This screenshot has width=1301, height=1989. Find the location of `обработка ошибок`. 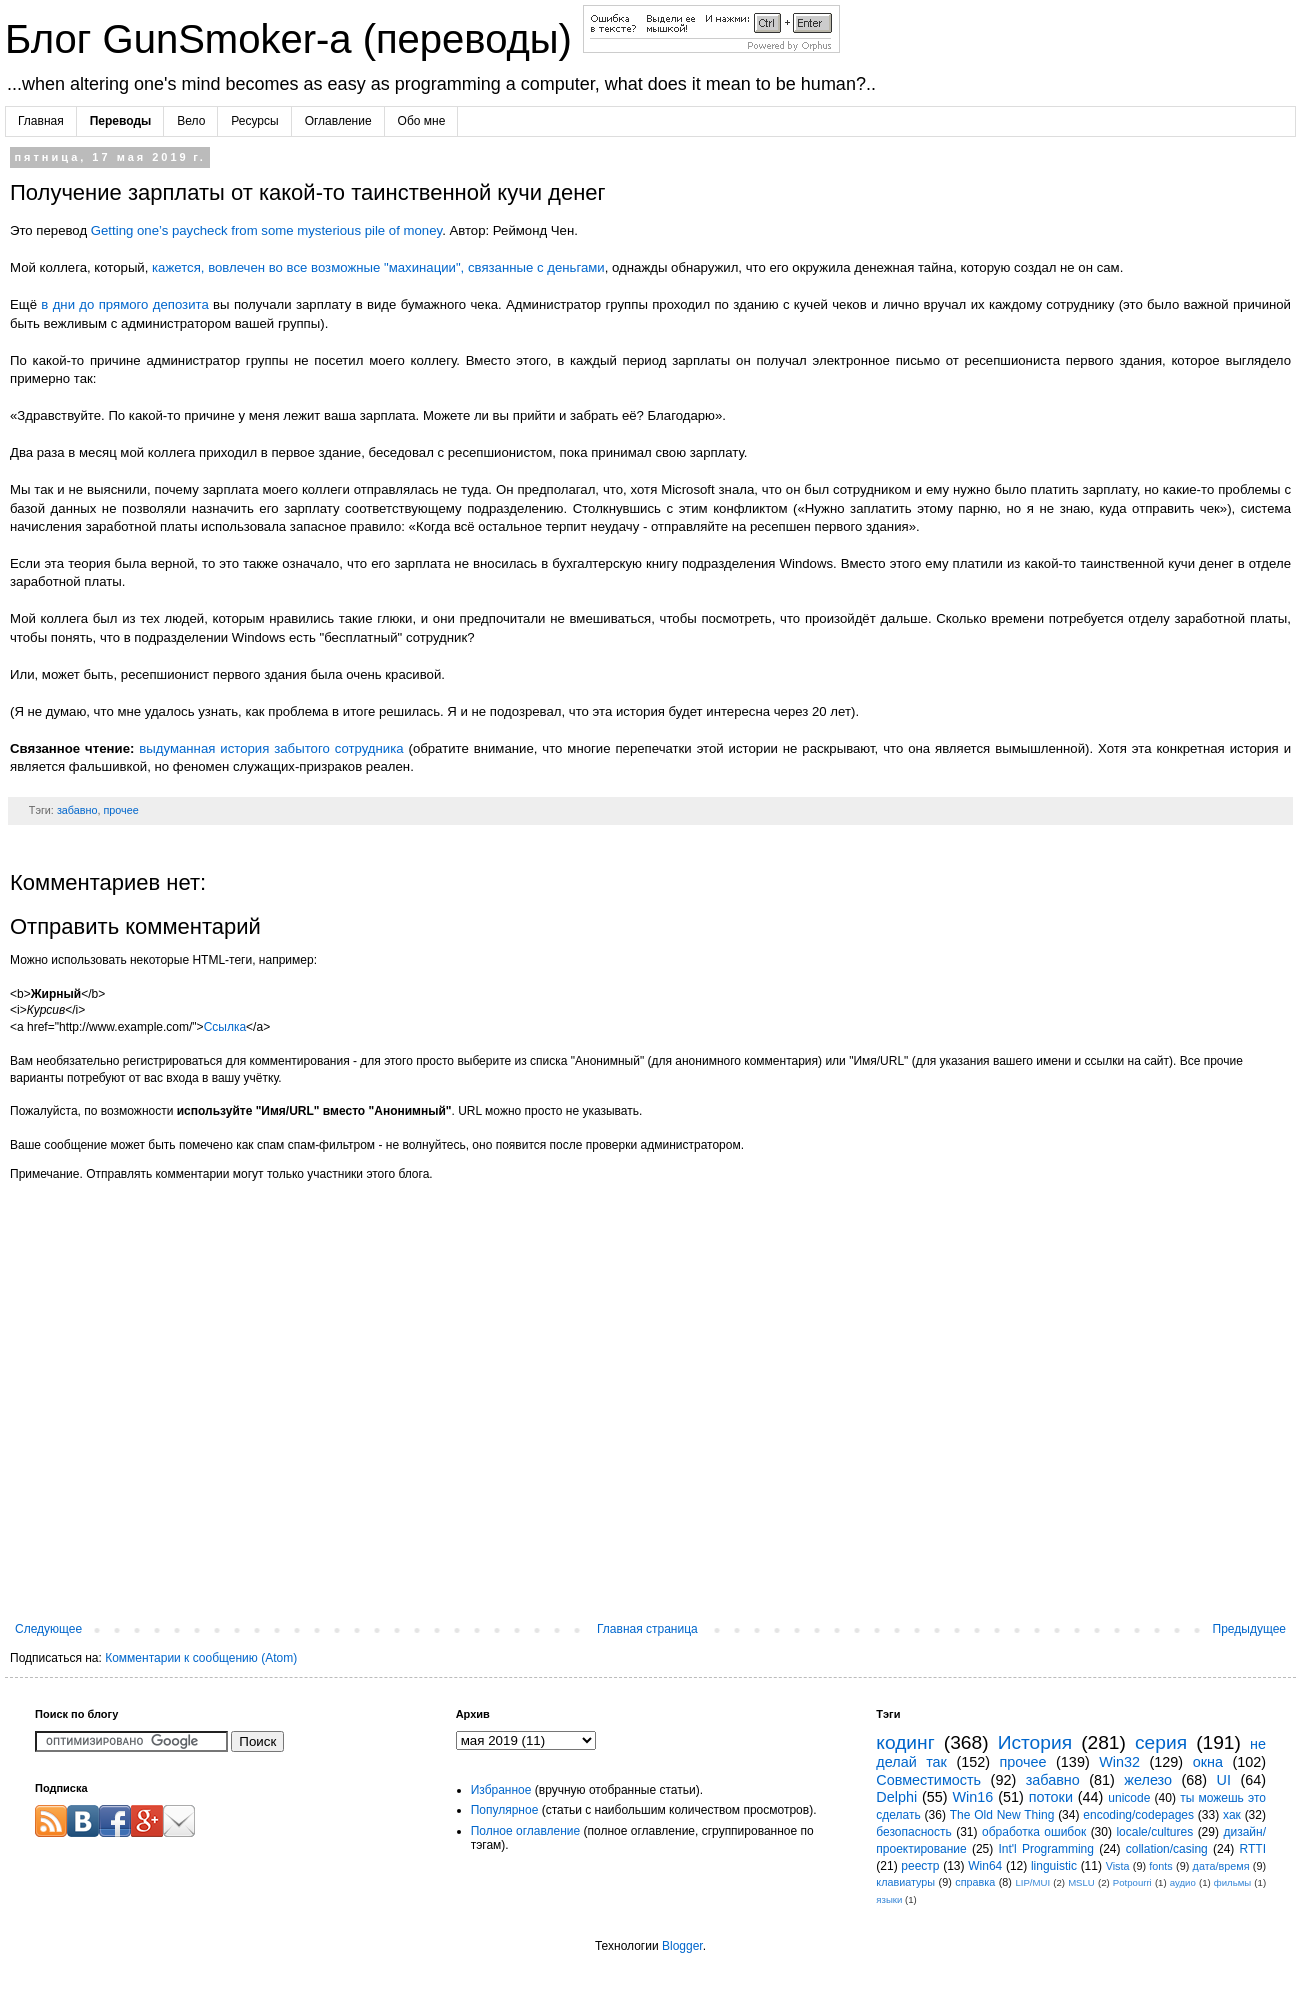

обработка ошибок is located at coordinates (1034, 1832).